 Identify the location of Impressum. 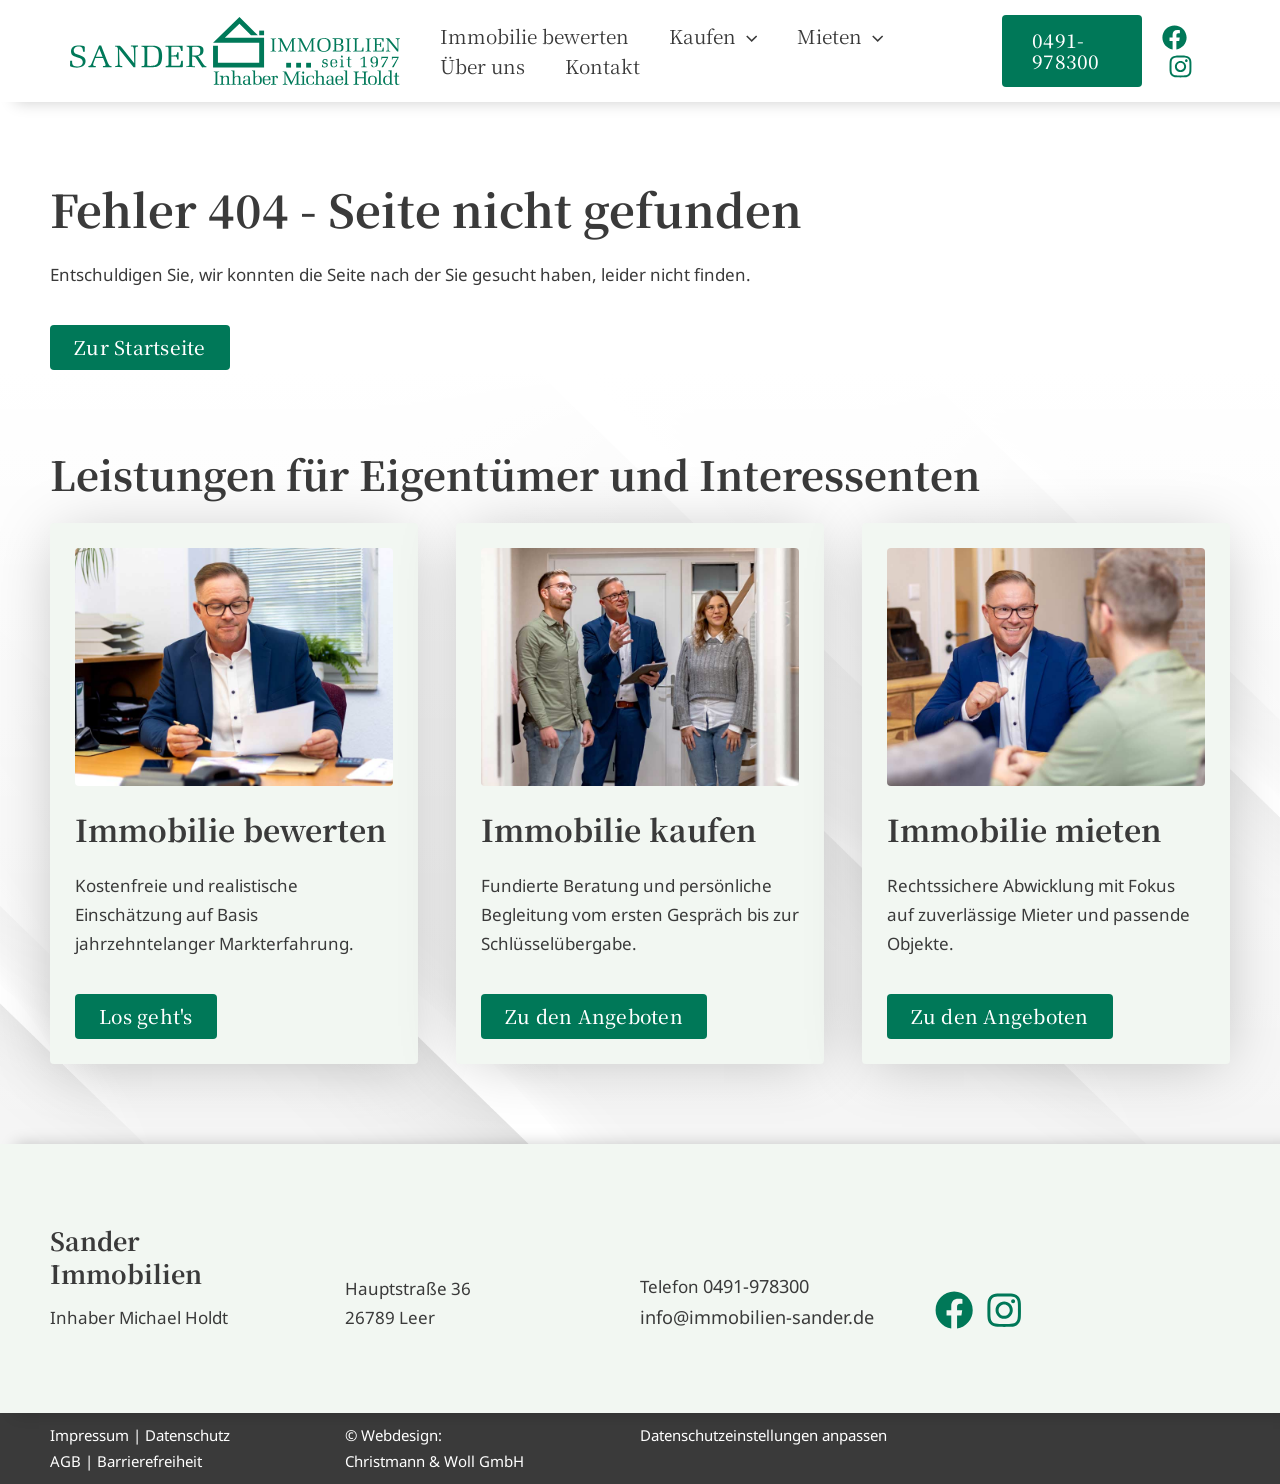
(89, 1435).